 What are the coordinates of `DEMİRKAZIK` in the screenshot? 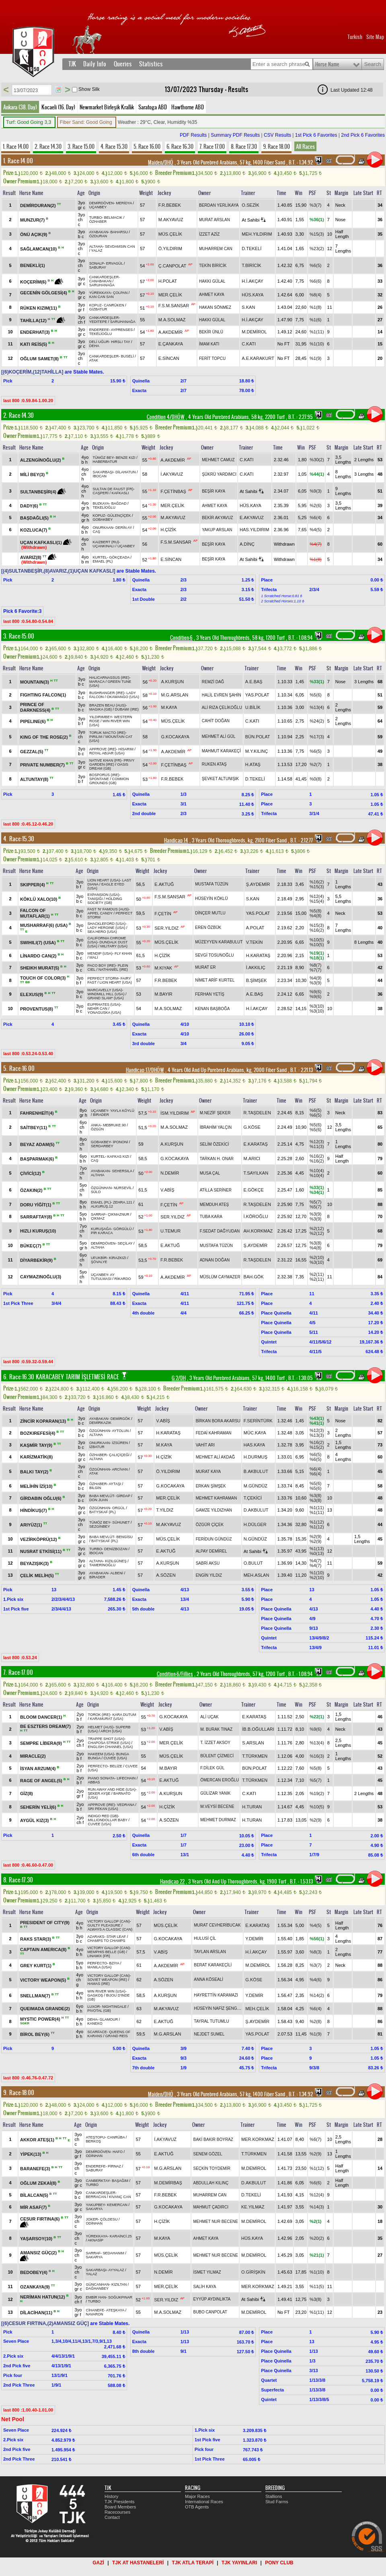 It's located at (100, 1423).